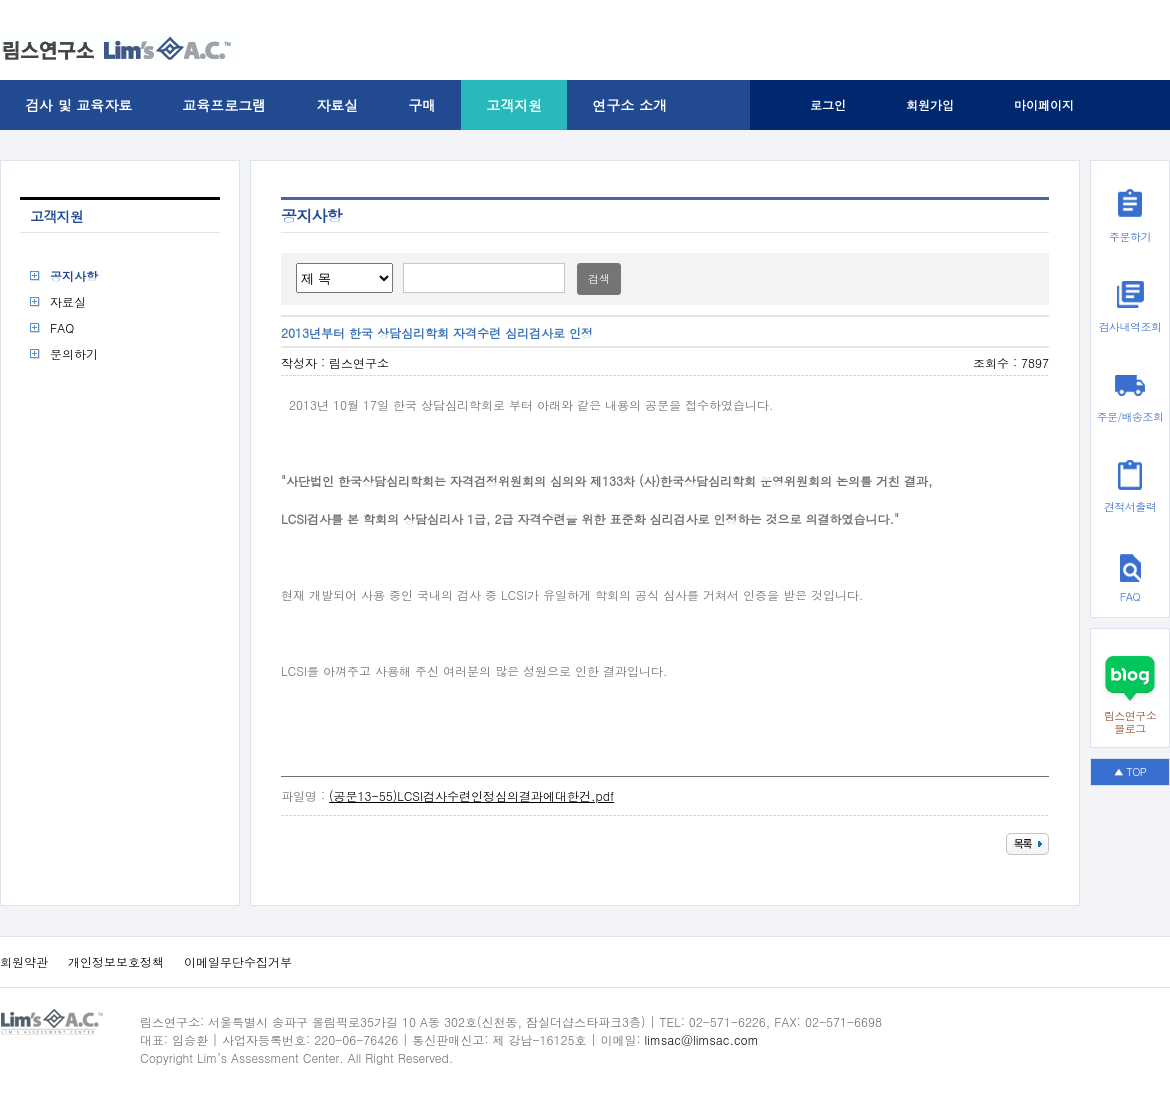  Describe the element at coordinates (629, 105) in the screenshot. I see `연구소 소개` at that location.